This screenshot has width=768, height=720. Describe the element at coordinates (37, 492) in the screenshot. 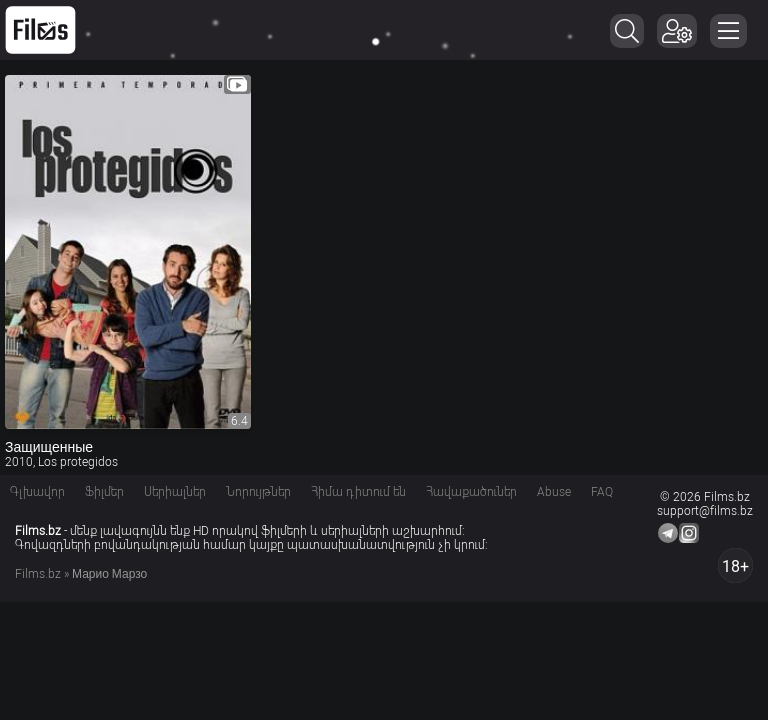

I see `Գլխավոր` at that location.